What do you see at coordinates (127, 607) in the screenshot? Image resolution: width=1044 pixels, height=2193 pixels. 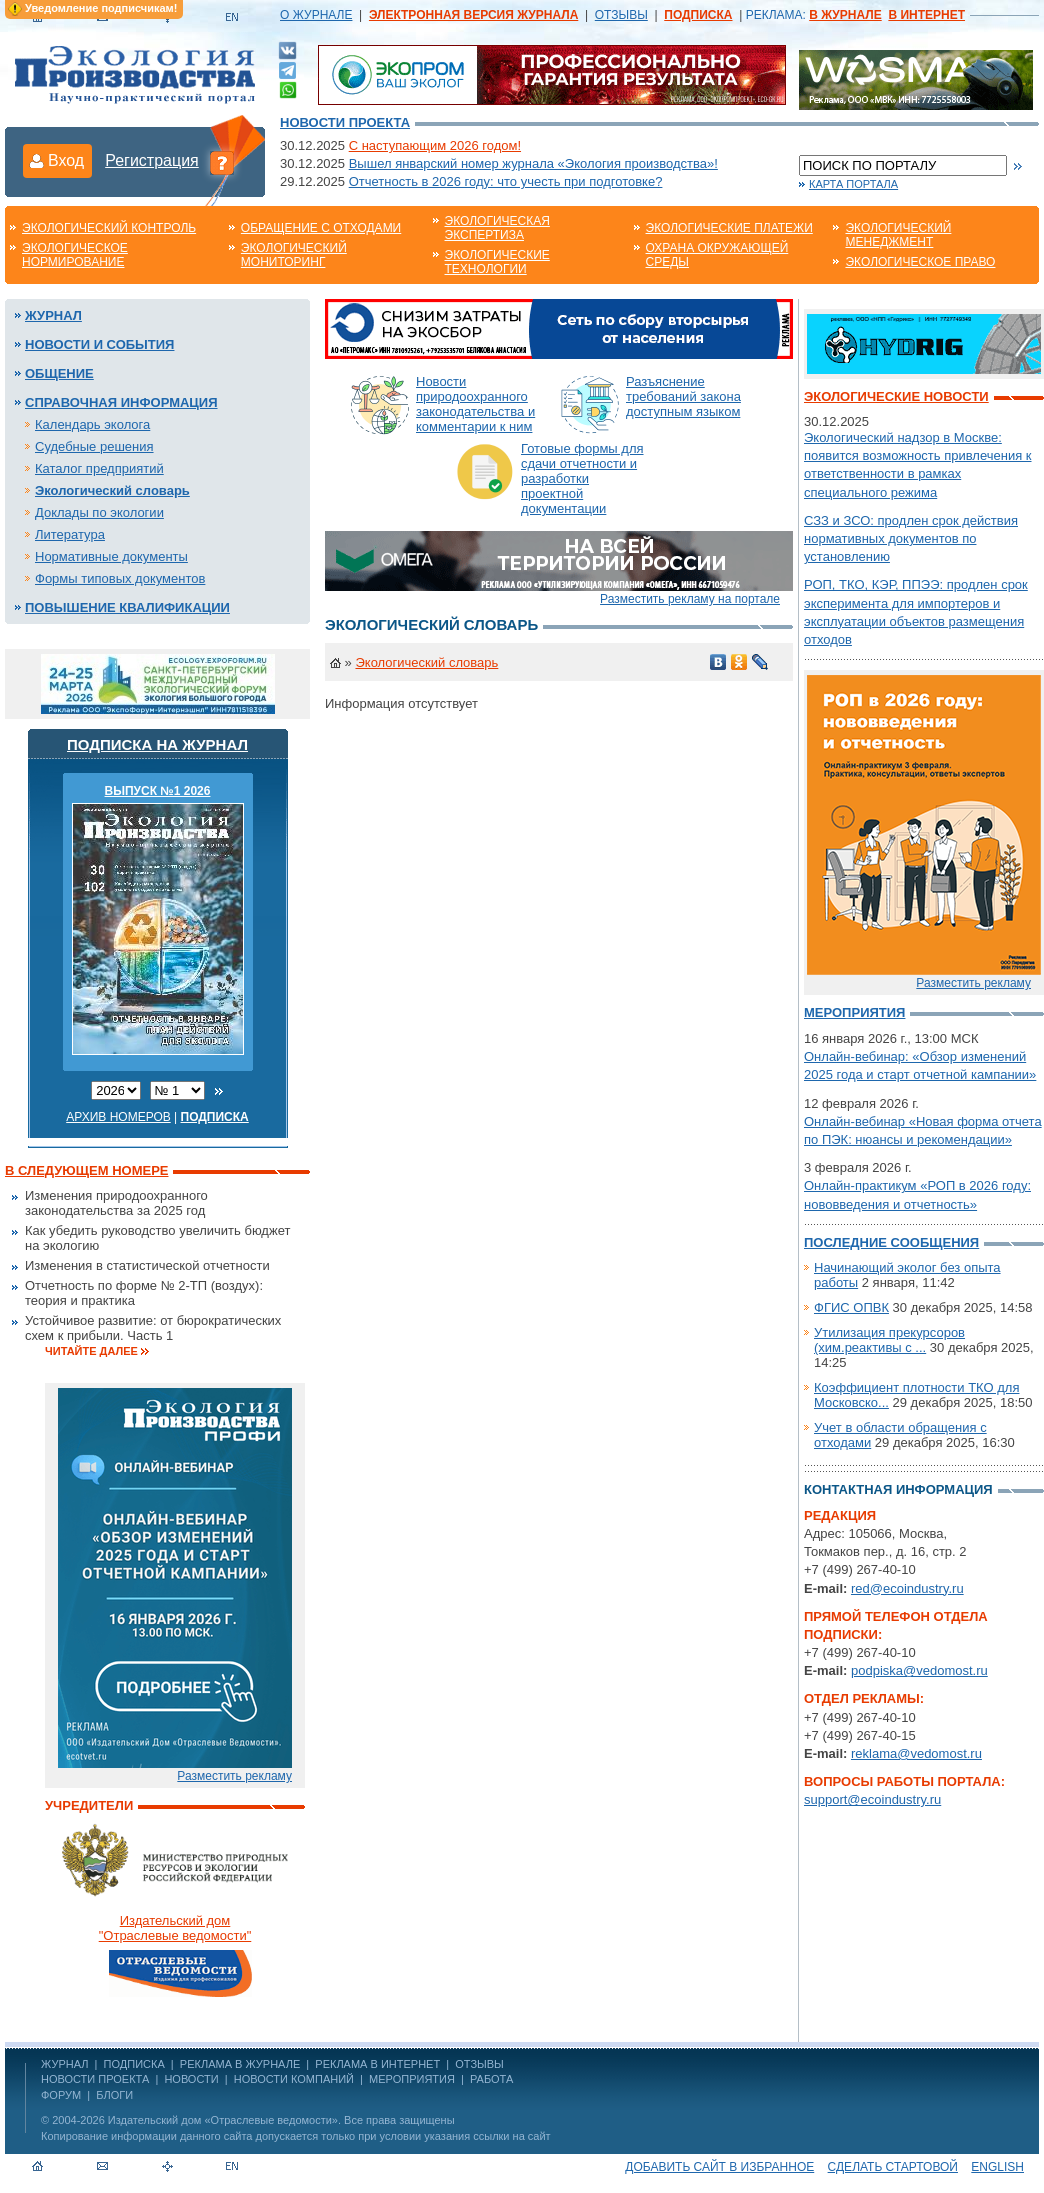 I see `Повышение квалификации` at bounding box center [127, 607].